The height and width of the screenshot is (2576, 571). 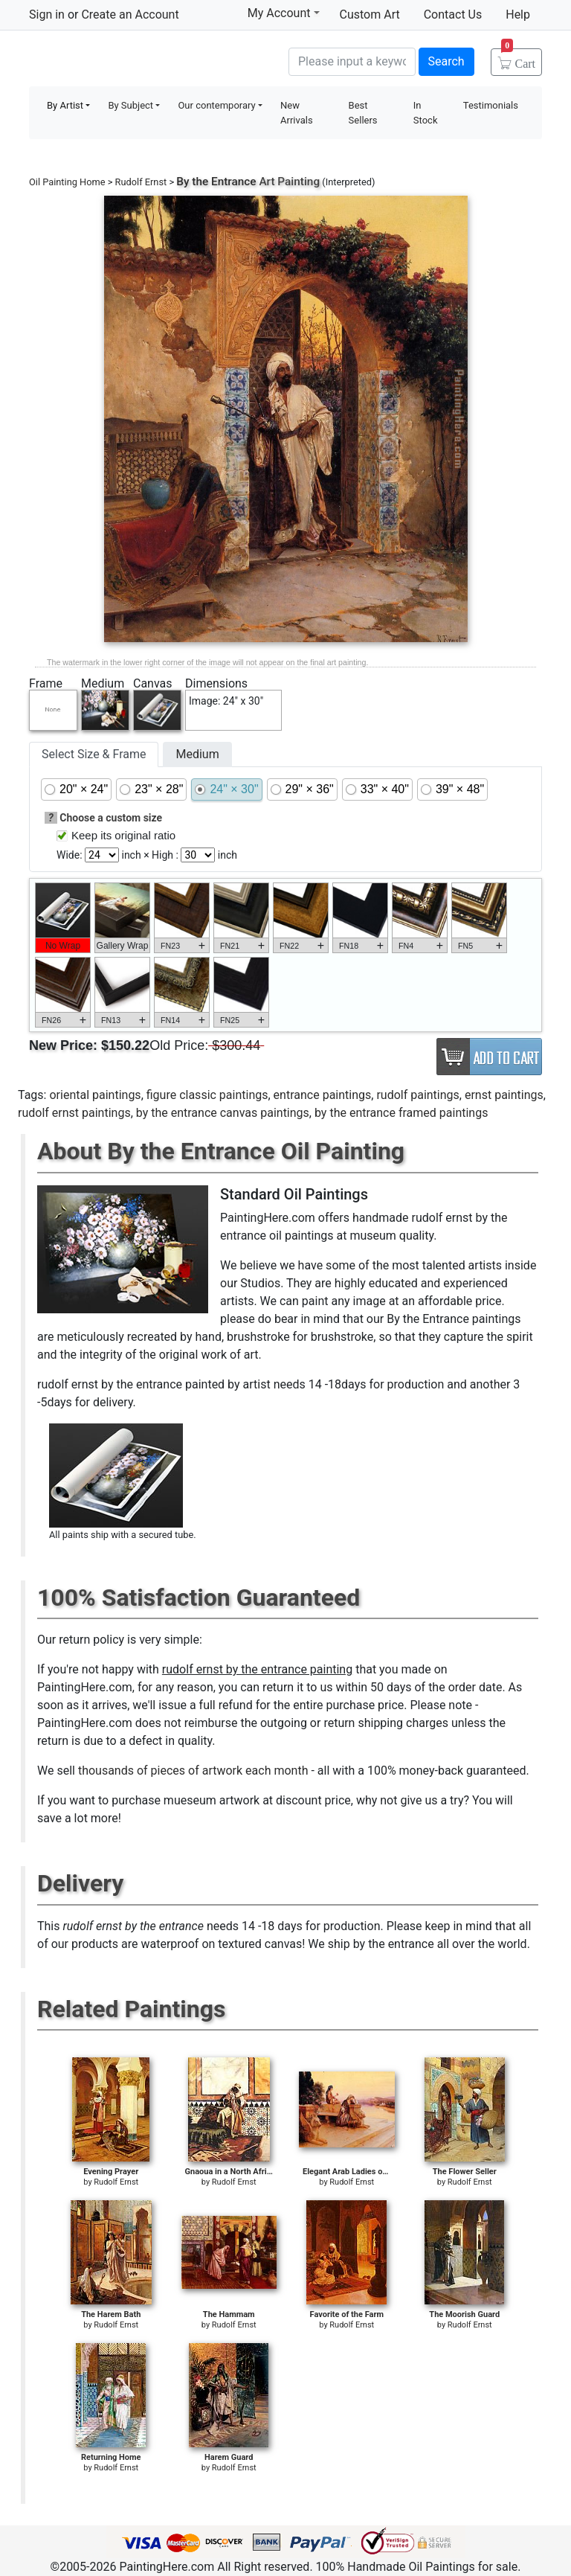 What do you see at coordinates (296, 113) in the screenshot?
I see `New Arrivals` at bounding box center [296, 113].